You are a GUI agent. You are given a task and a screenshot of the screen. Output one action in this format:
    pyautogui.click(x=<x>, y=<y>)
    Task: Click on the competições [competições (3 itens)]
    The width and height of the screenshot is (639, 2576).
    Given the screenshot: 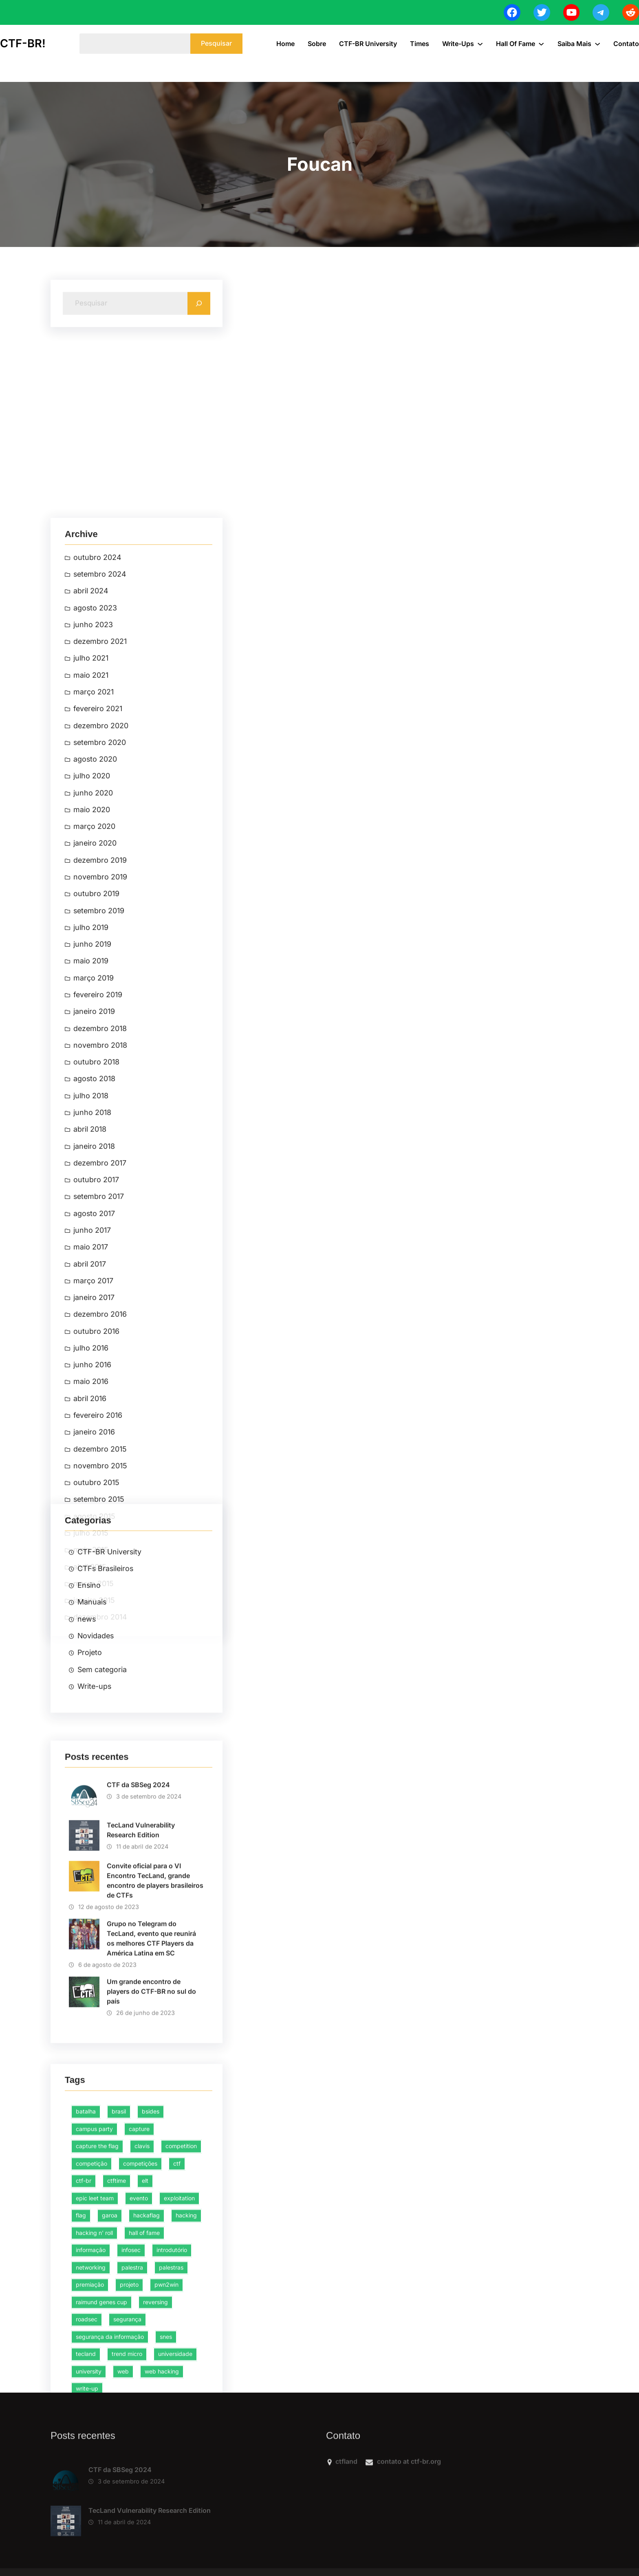 What is the action you would take?
    pyautogui.click(x=140, y=2319)
    